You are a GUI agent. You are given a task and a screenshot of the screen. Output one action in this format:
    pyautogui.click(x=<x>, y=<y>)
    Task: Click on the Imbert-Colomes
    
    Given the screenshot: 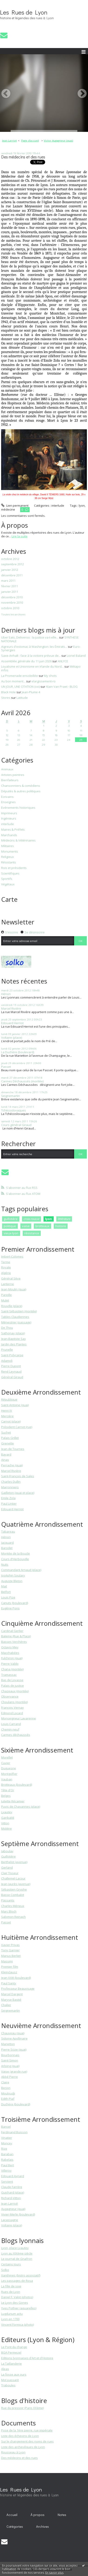 What is the action you would take?
    pyautogui.click(x=12, y=1256)
    